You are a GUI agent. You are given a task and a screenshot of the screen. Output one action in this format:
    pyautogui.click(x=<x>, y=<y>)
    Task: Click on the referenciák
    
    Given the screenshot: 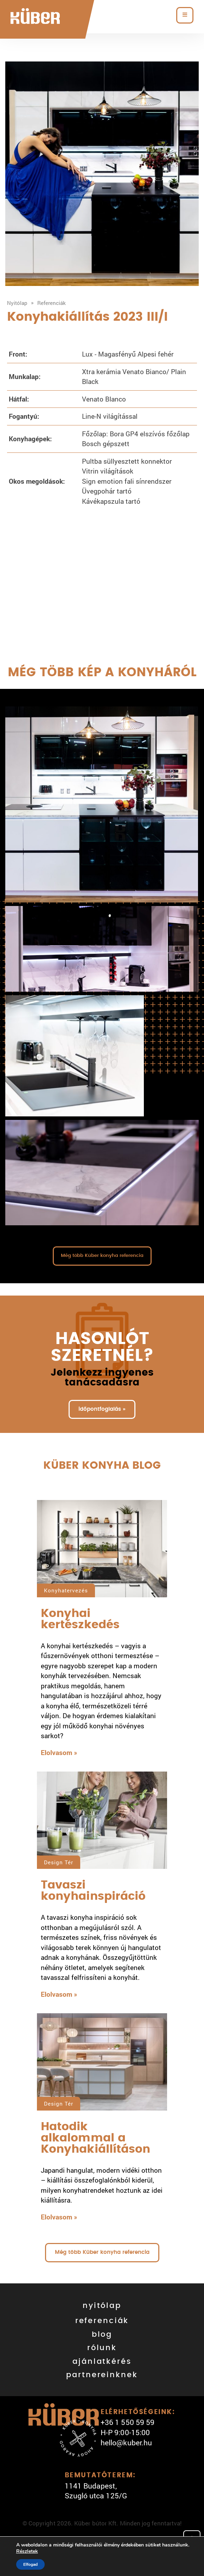 What is the action you would take?
    pyautogui.click(x=102, y=2320)
    